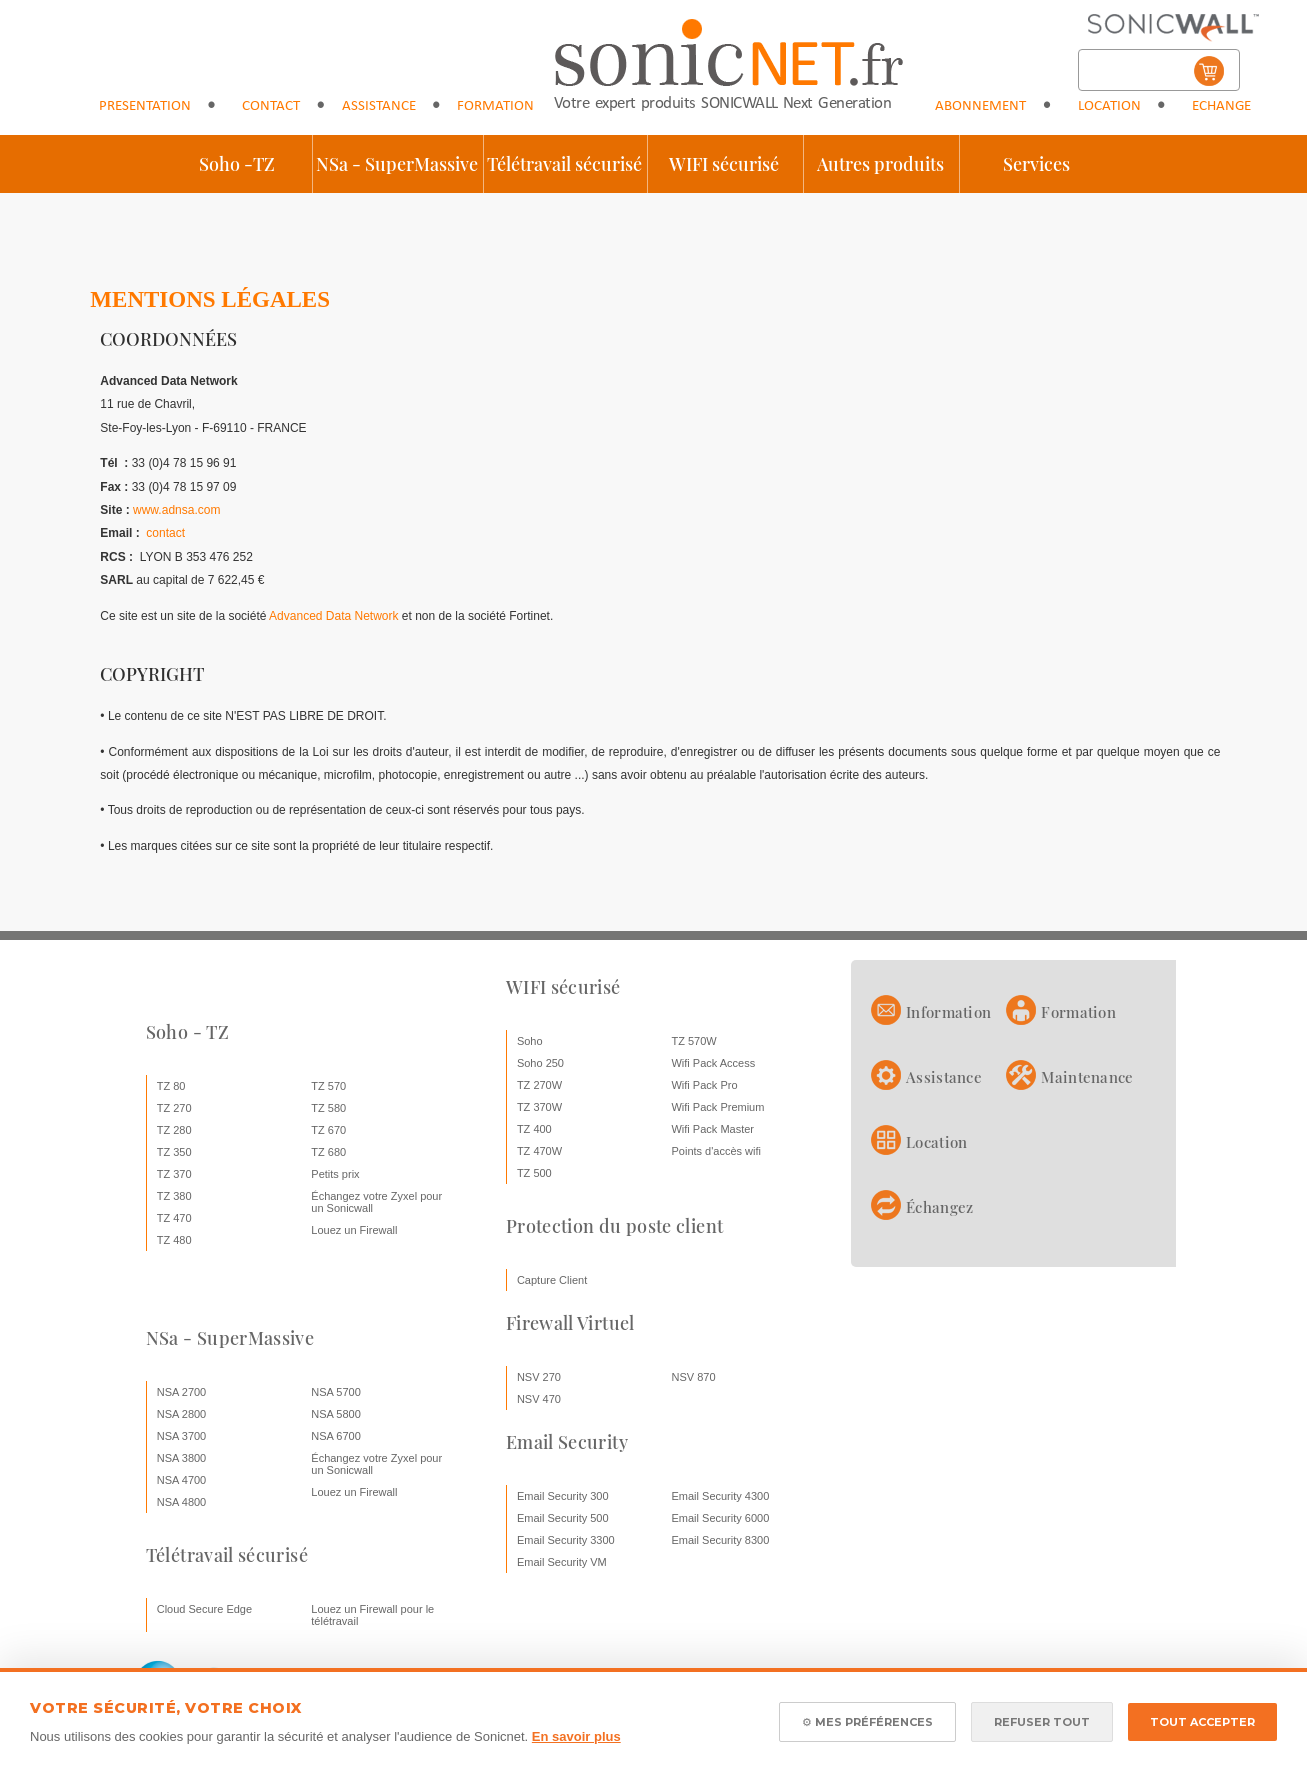 This screenshot has width=1307, height=1771. I want to click on TZ 670, so click(328, 1130).